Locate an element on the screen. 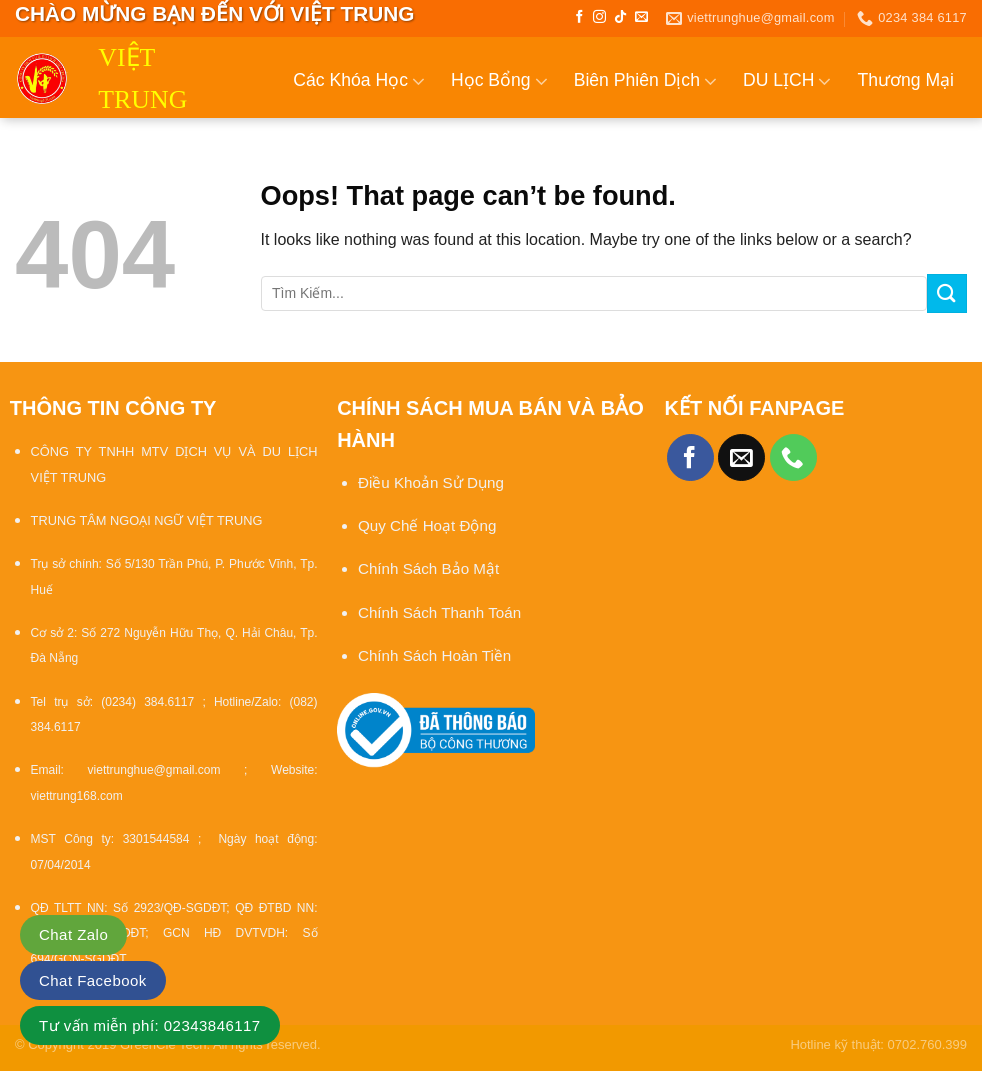  Tin Tức is located at coordinates (841, 168).